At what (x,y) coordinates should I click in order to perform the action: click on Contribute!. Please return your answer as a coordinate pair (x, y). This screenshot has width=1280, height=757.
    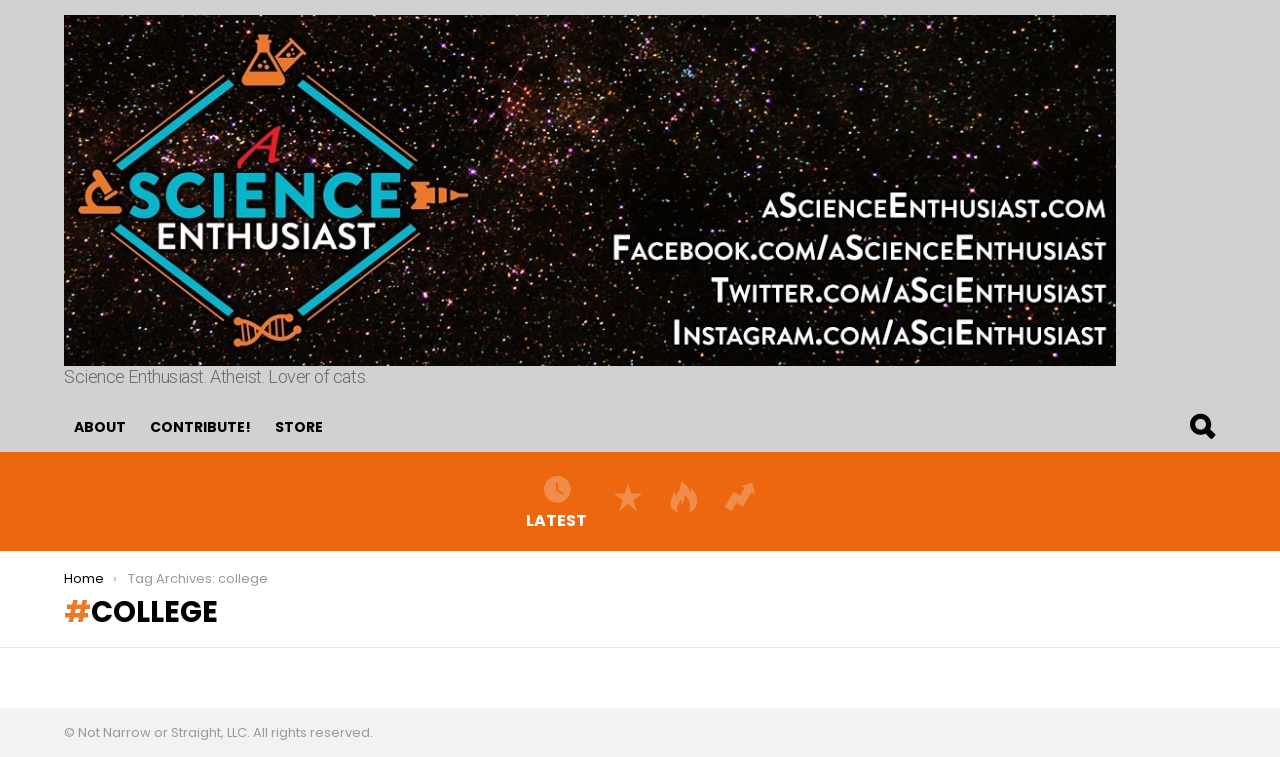
    Looking at the image, I should click on (200, 427).